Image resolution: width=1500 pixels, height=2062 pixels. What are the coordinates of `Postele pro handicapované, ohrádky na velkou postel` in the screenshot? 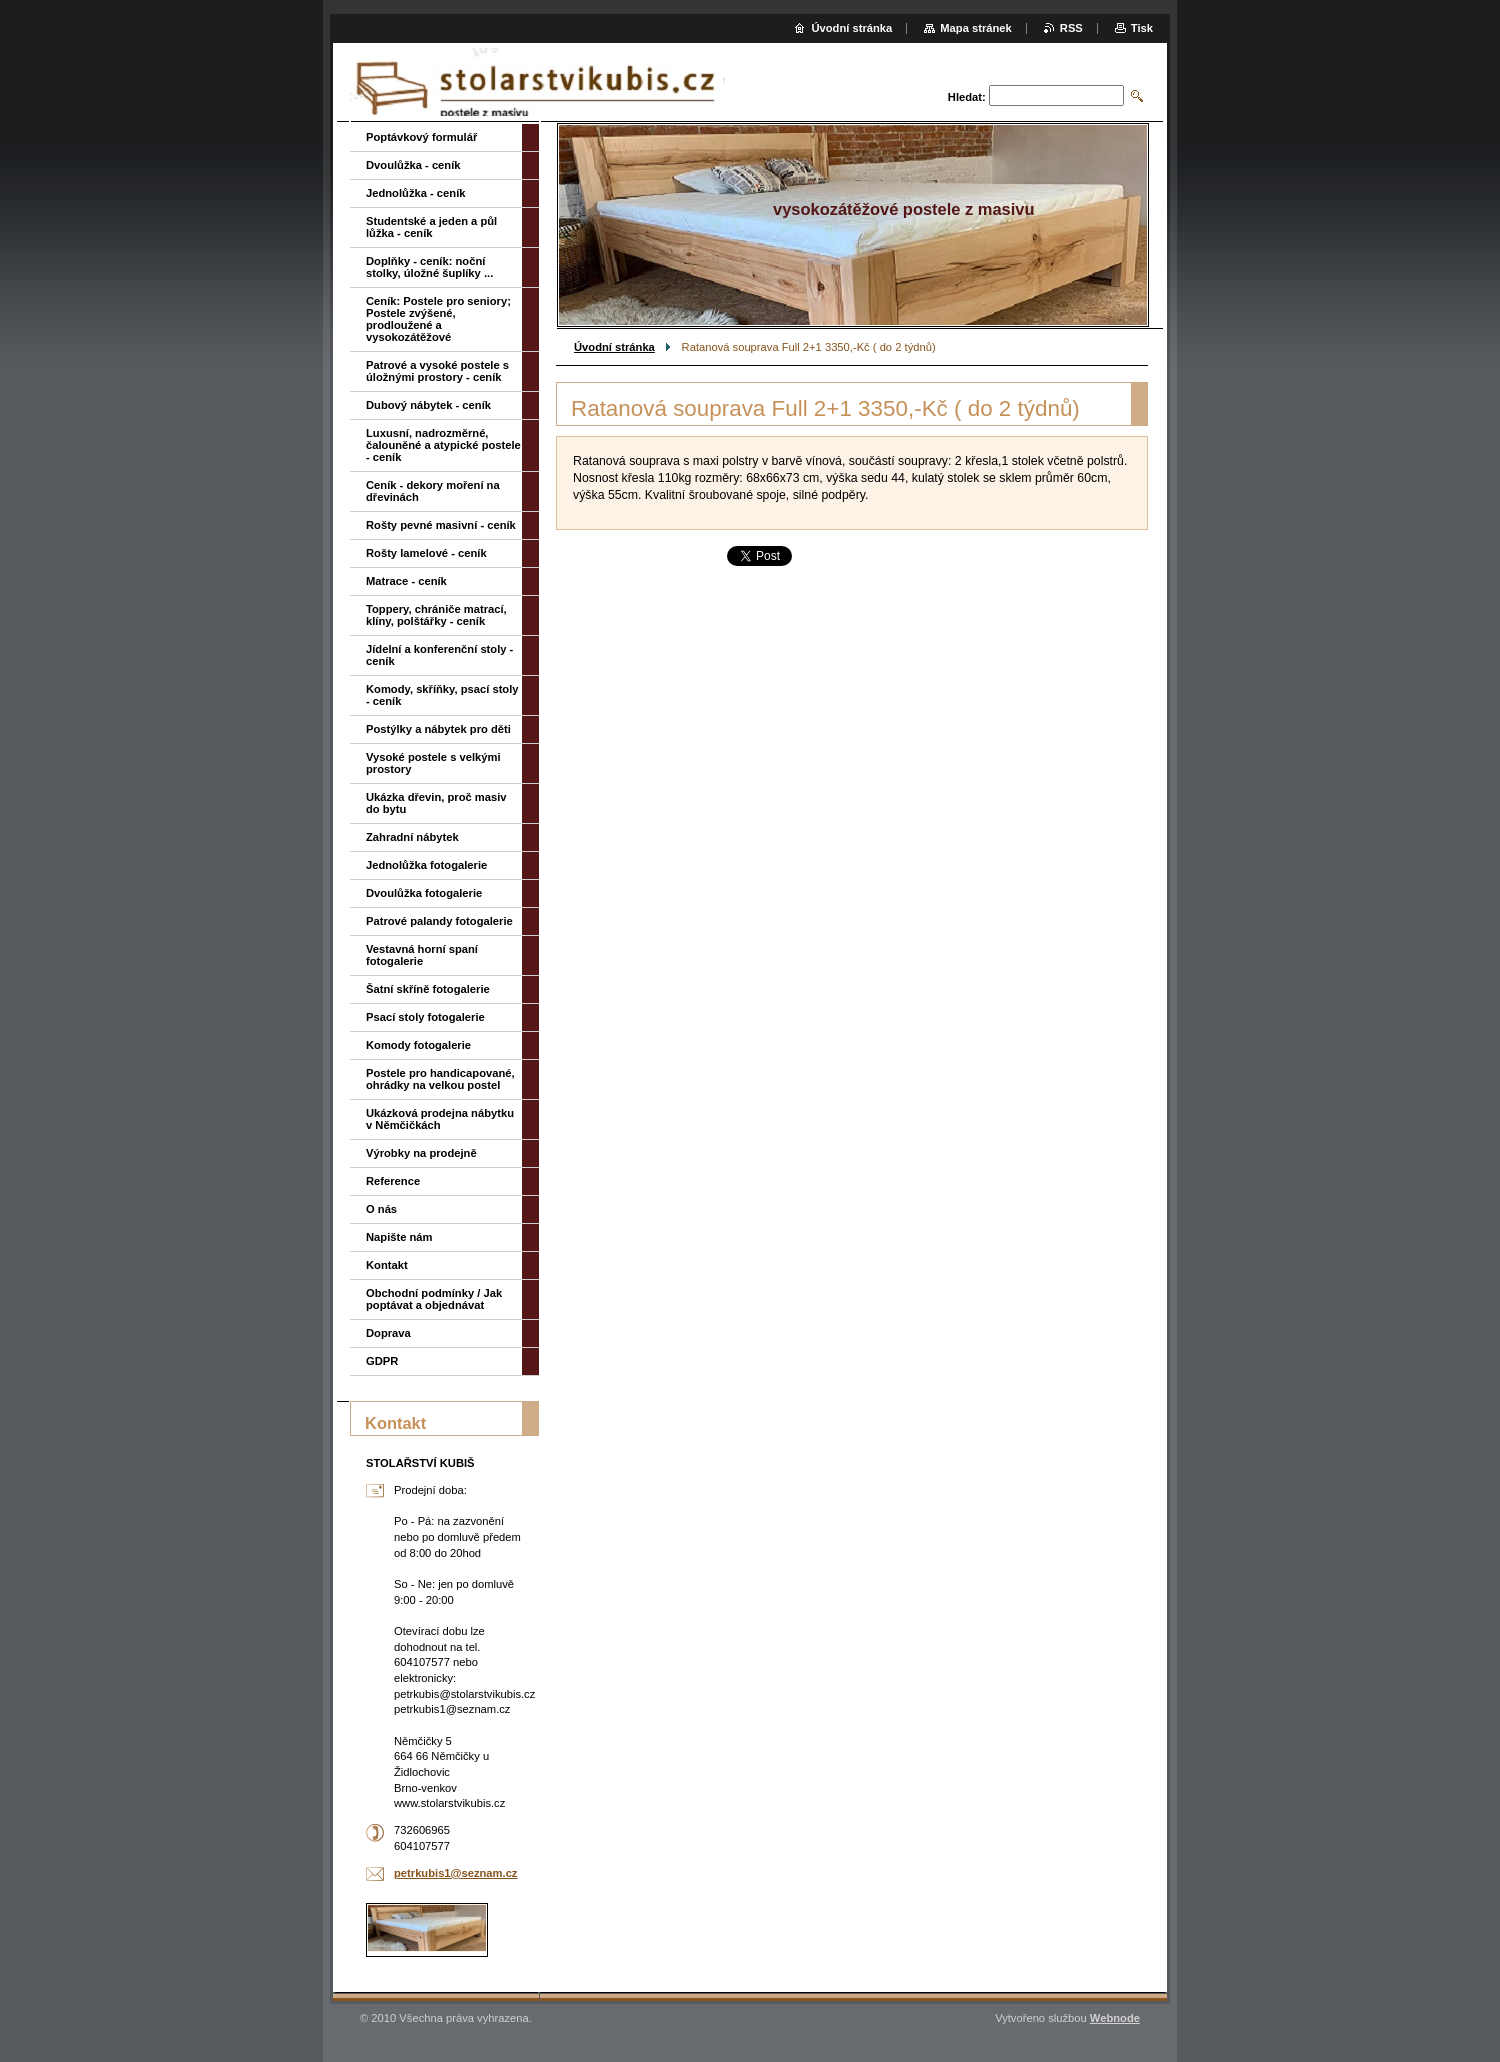 It's located at (440, 1079).